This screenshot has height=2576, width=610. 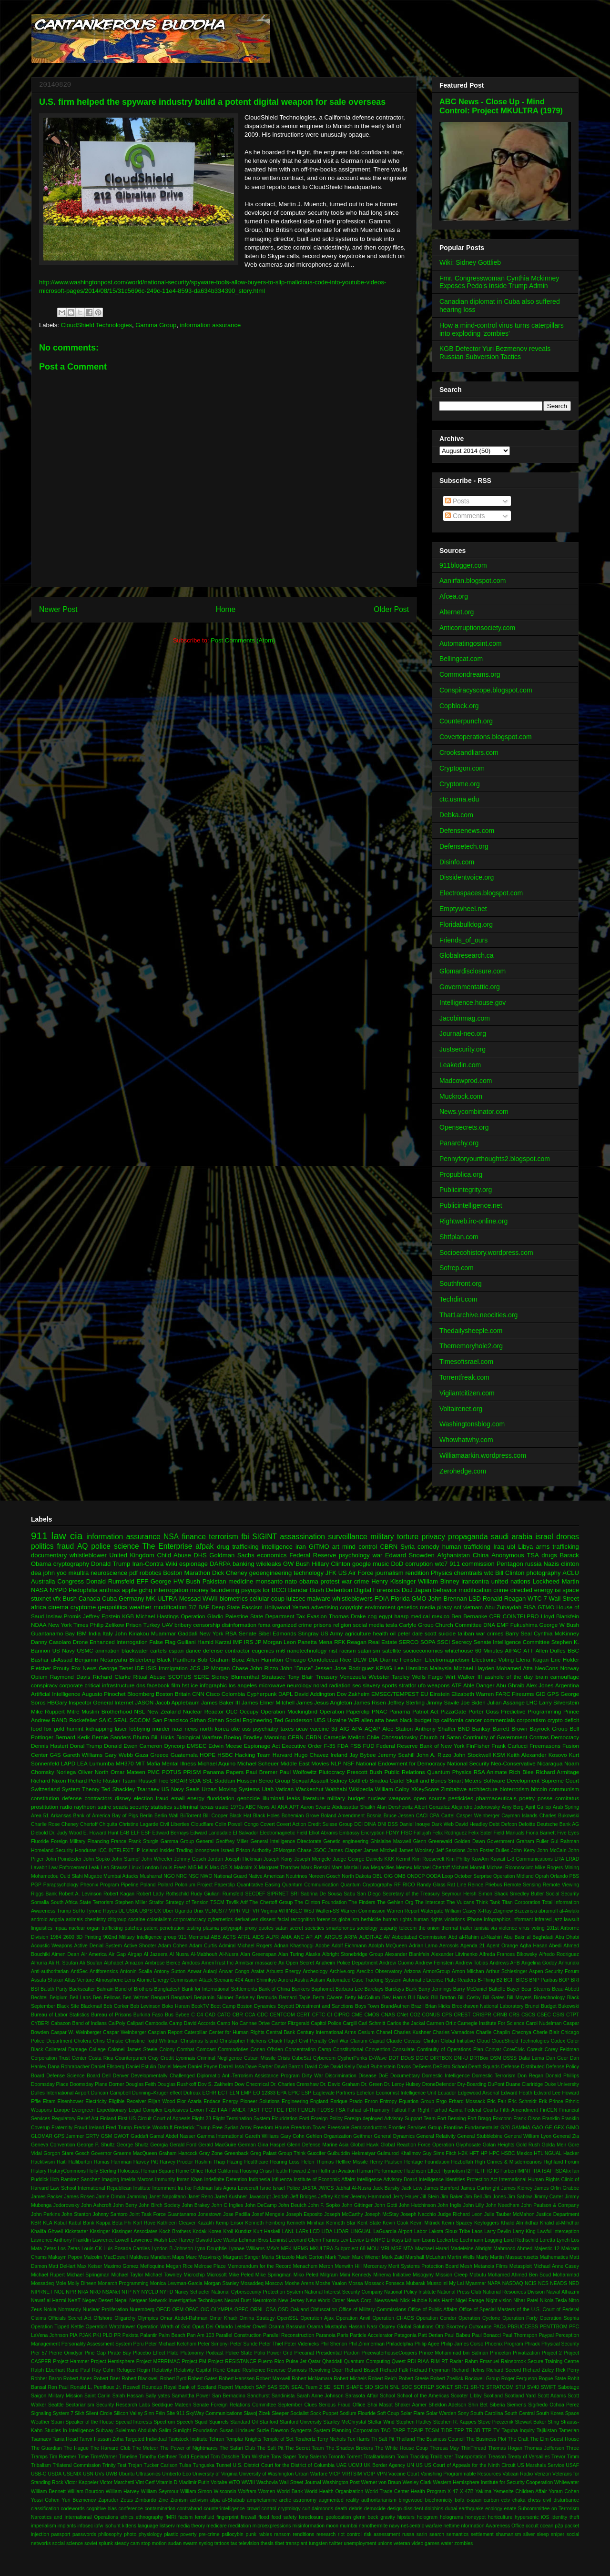 What do you see at coordinates (399, 2430) in the screenshot?
I see `TARP` at bounding box center [399, 2430].